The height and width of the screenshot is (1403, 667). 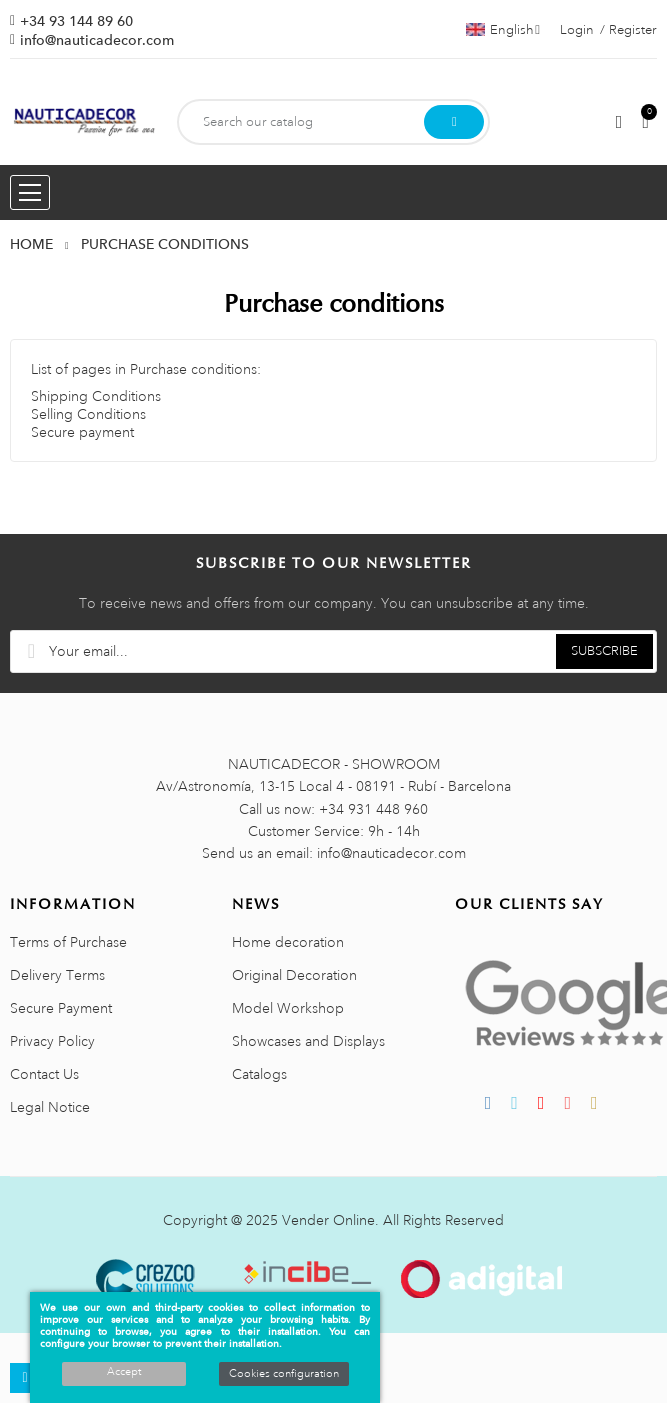 I want to click on Selling Conditions, so click(x=88, y=414).